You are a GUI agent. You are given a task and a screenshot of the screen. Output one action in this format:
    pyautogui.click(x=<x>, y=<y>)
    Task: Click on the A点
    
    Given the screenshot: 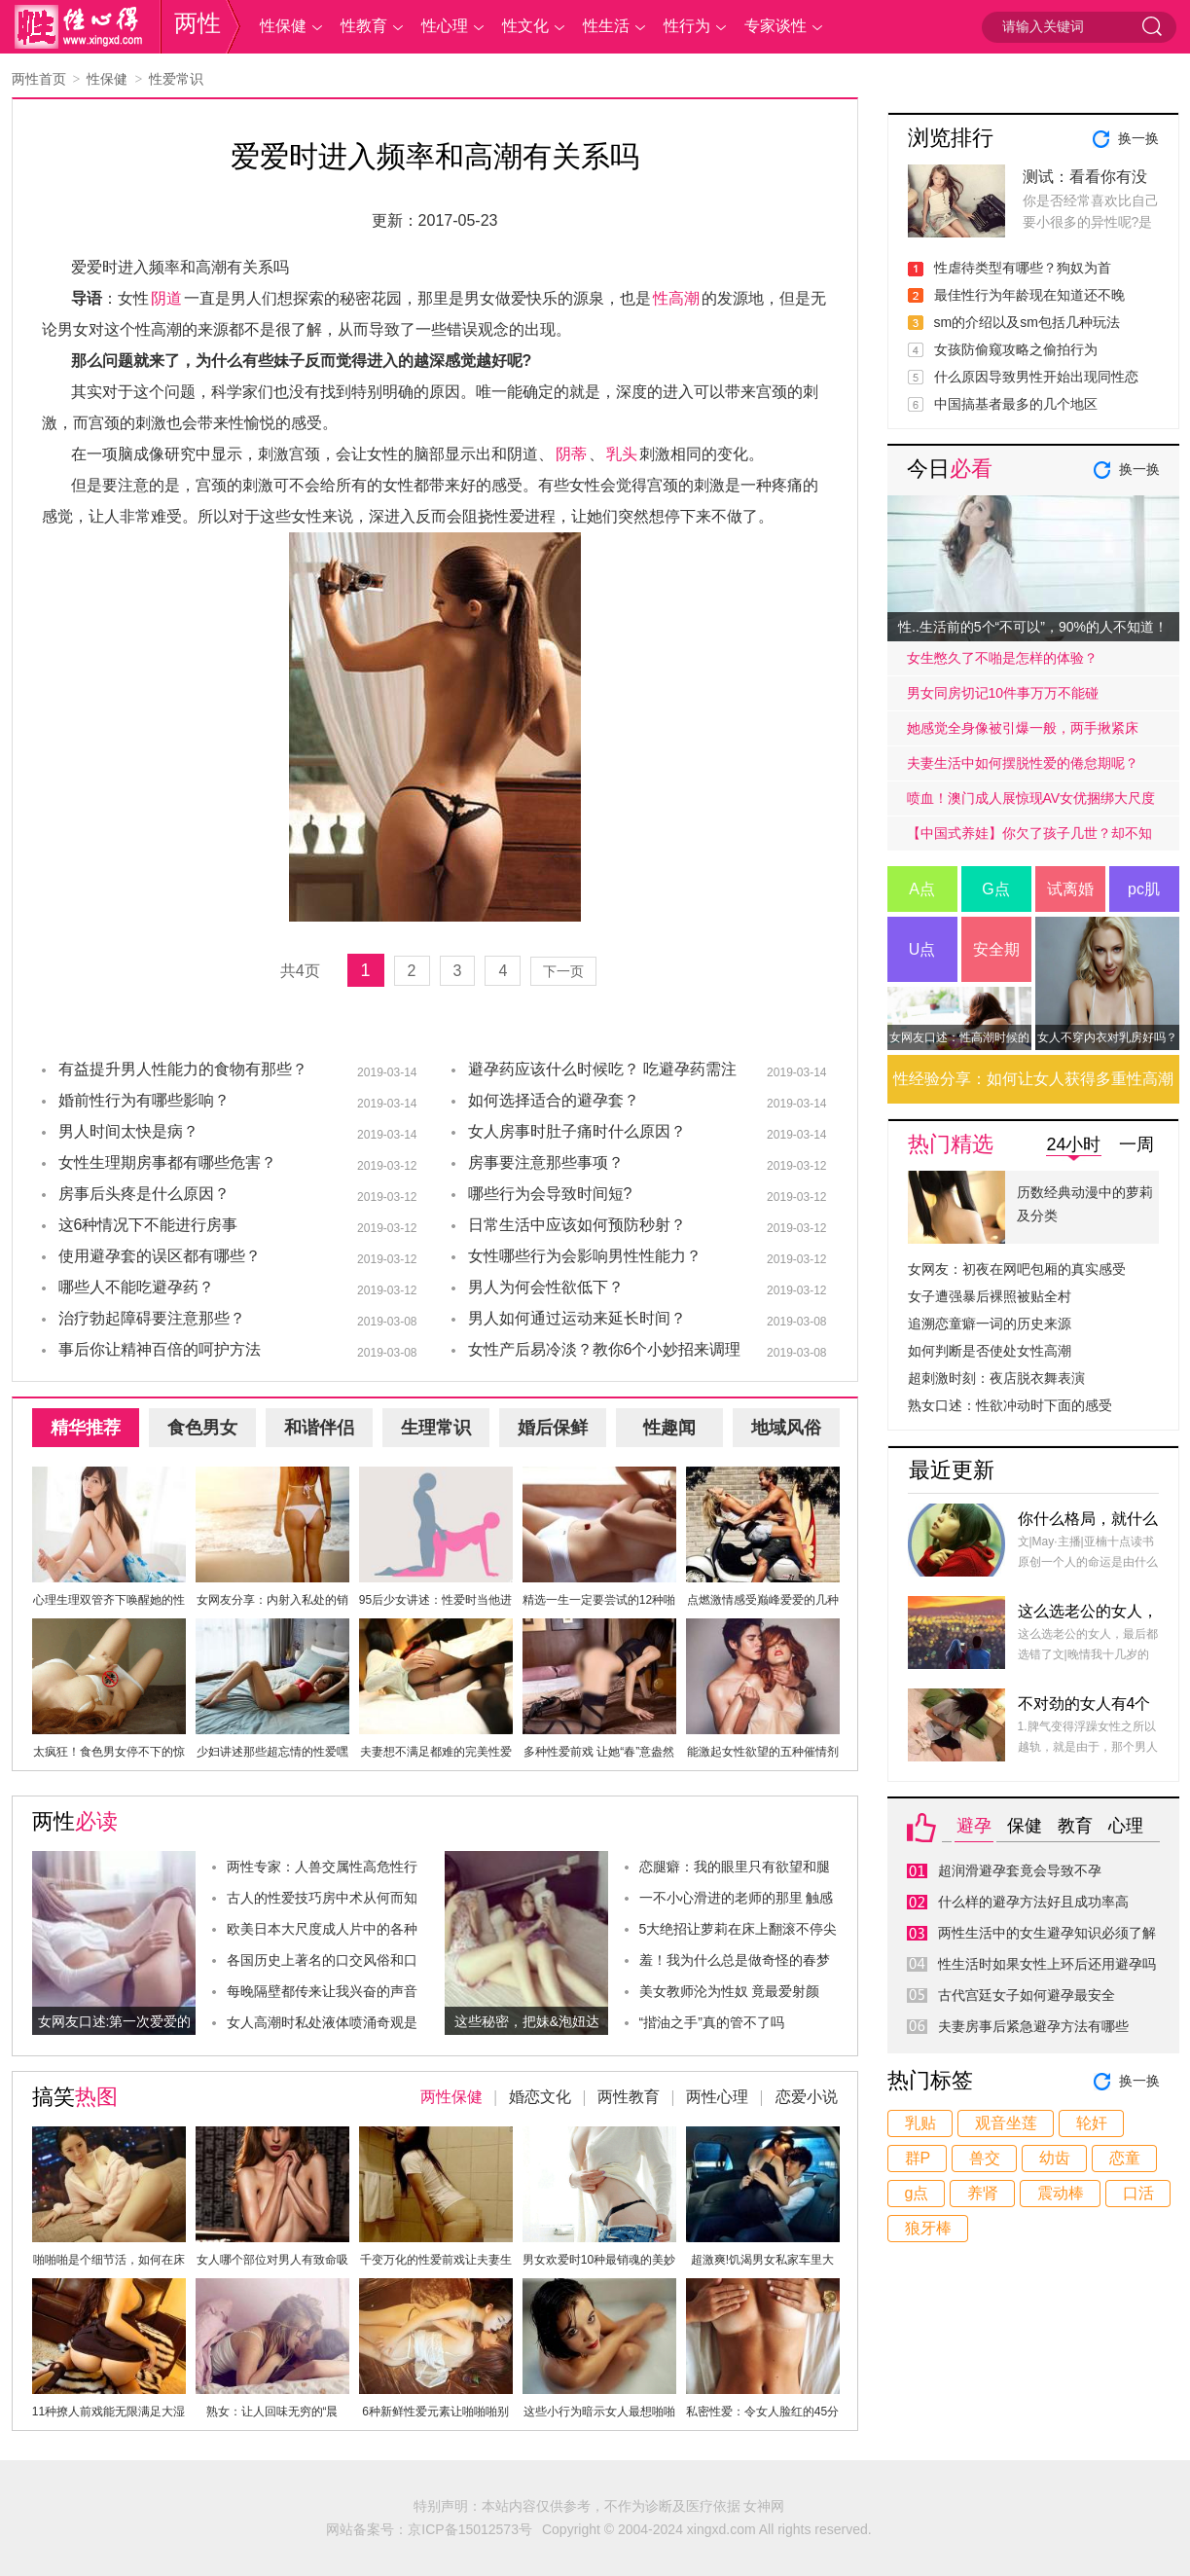 What is the action you would take?
    pyautogui.click(x=922, y=889)
    